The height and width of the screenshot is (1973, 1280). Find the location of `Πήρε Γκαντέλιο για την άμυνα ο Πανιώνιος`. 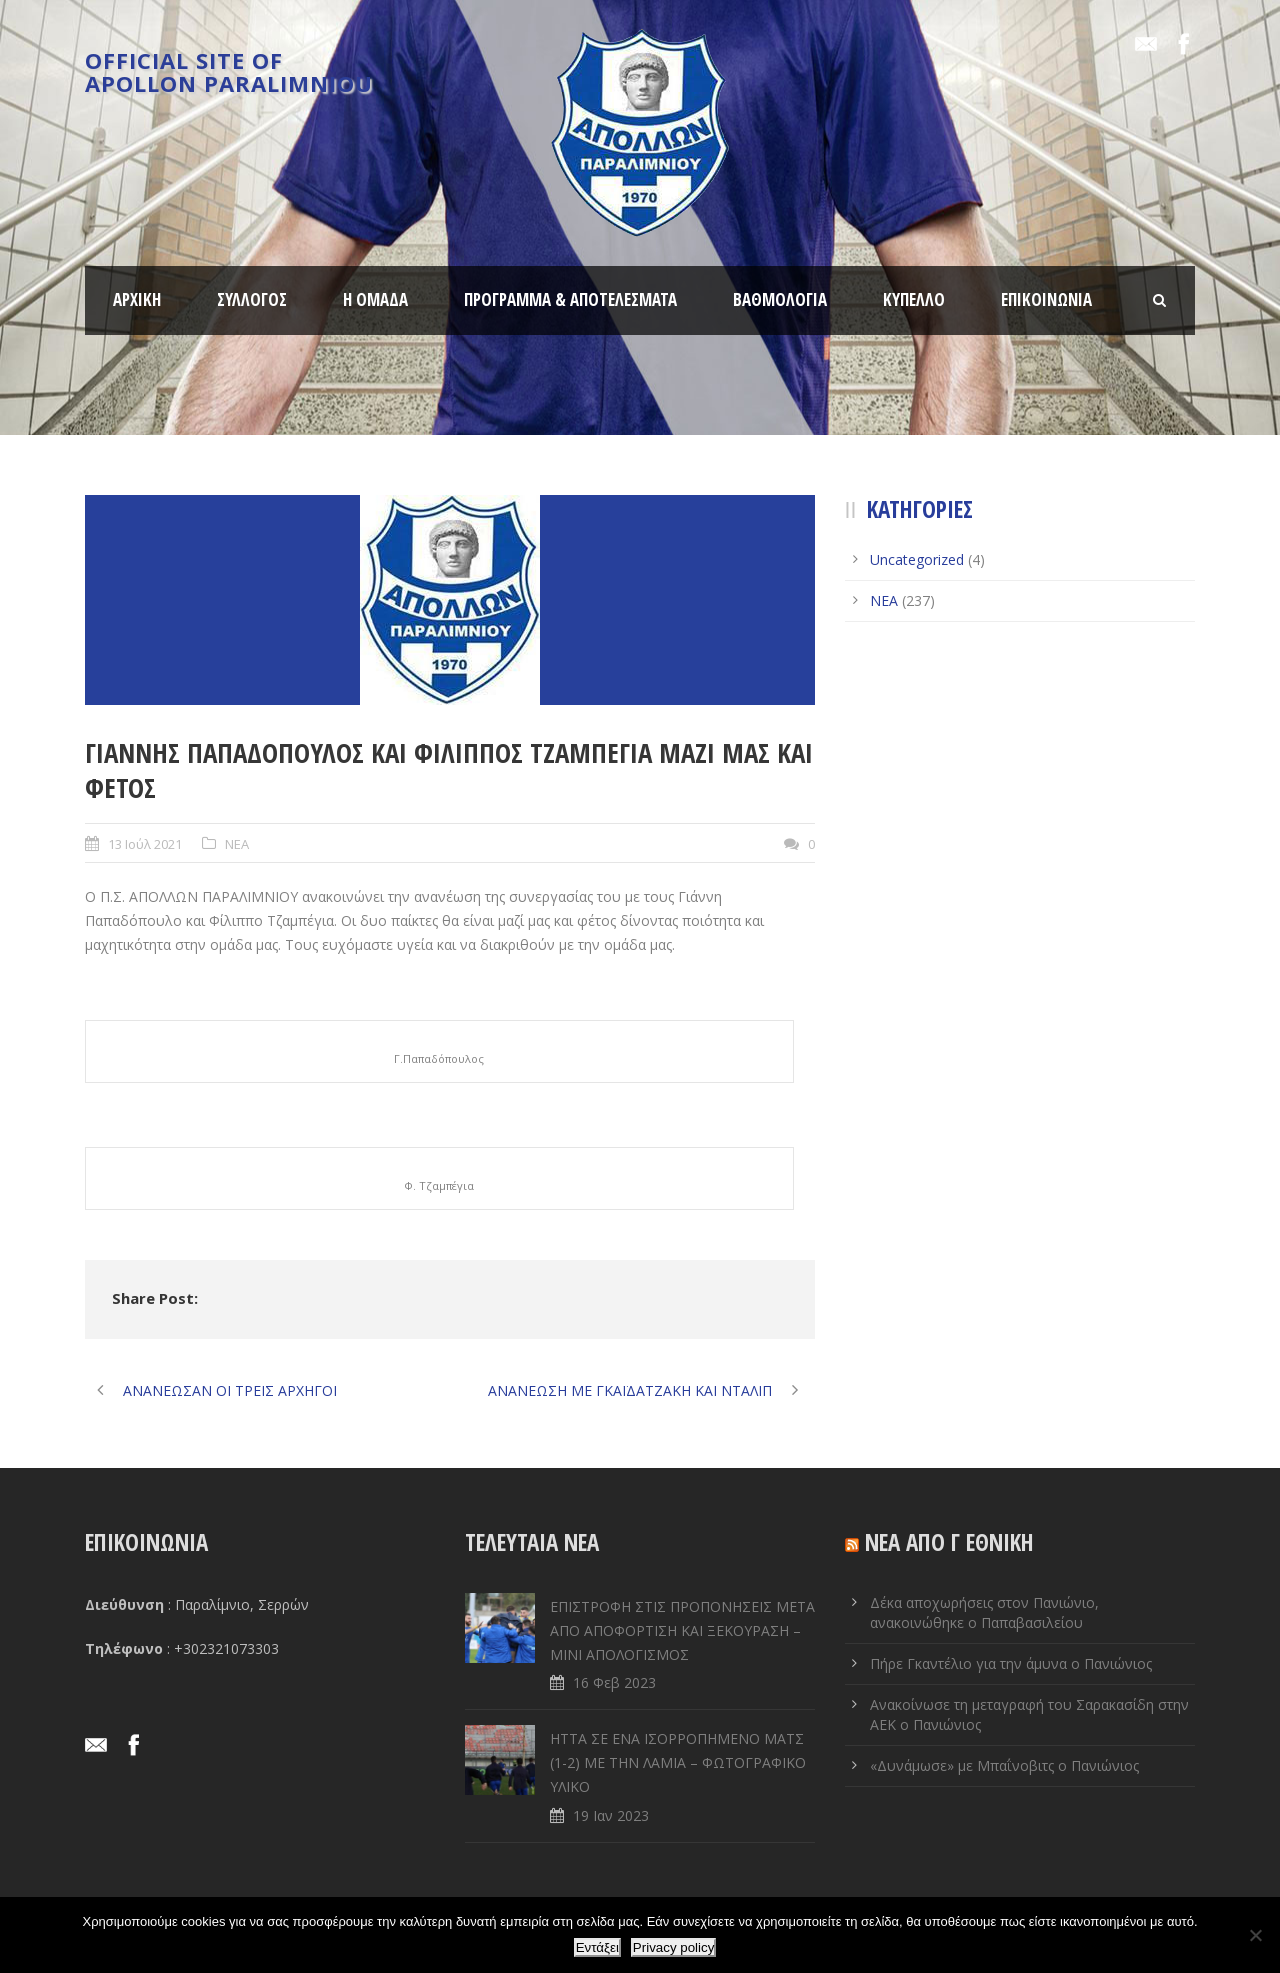

Πήρε Γκαντέλιο για την άμυνα ο Πανιώνιος is located at coordinates (1011, 1663).